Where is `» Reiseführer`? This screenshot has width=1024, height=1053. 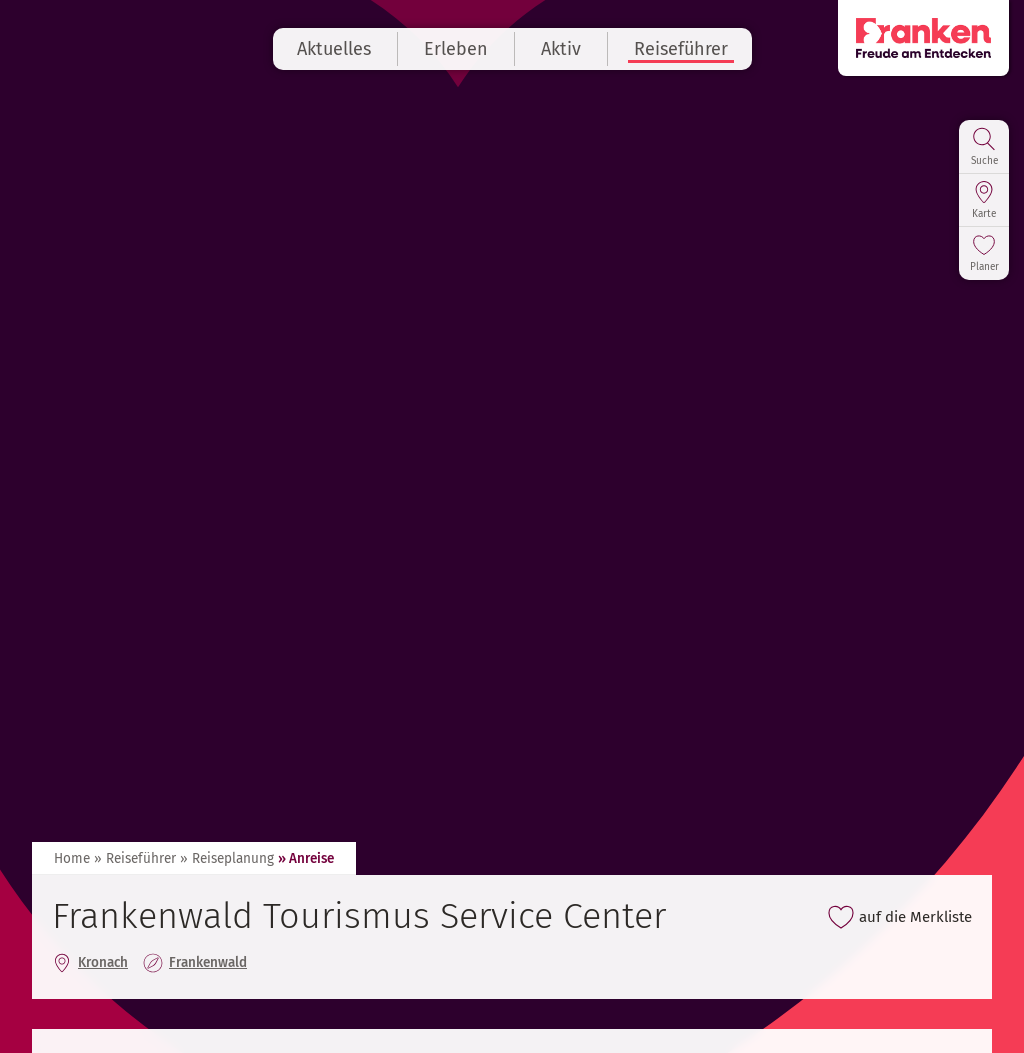
» Reiseführer is located at coordinates (135, 858).